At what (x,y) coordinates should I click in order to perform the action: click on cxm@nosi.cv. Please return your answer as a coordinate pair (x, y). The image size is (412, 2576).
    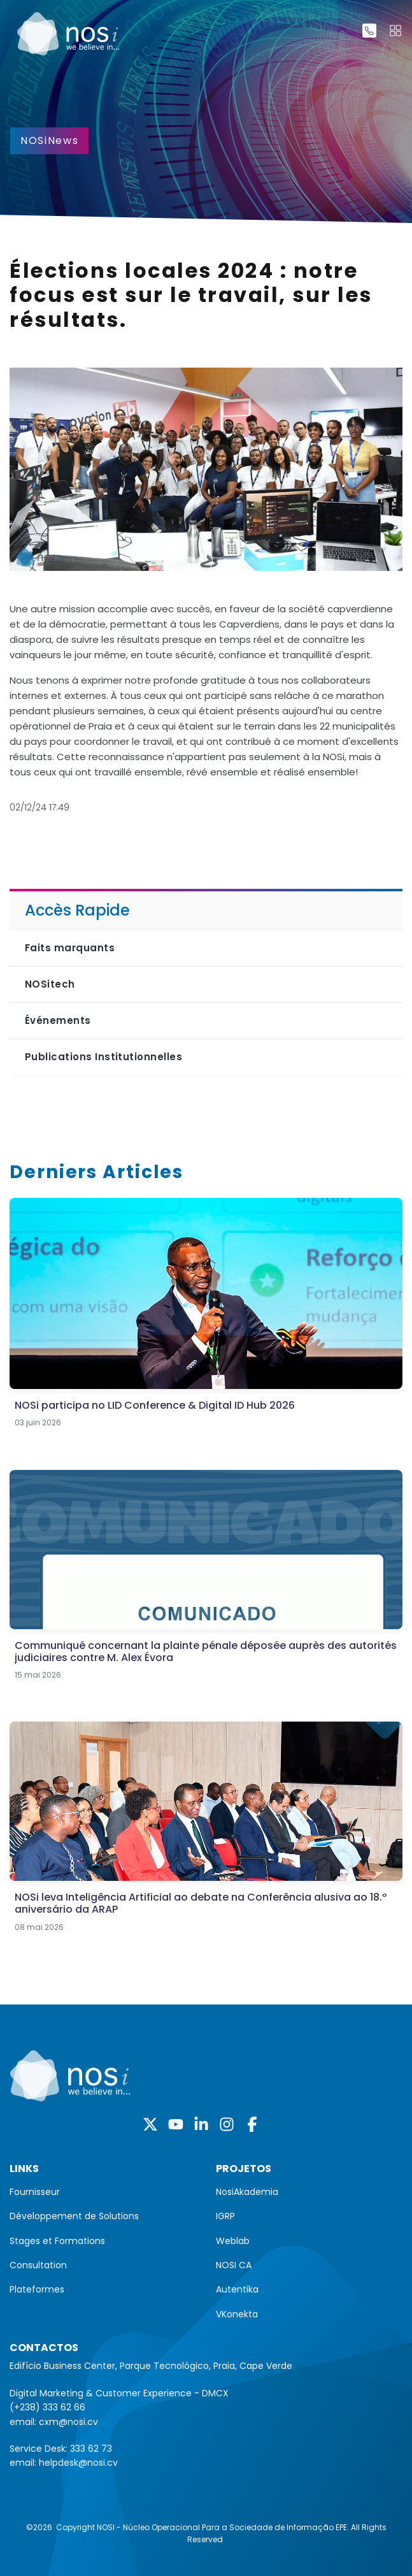
    Looking at the image, I should click on (68, 2421).